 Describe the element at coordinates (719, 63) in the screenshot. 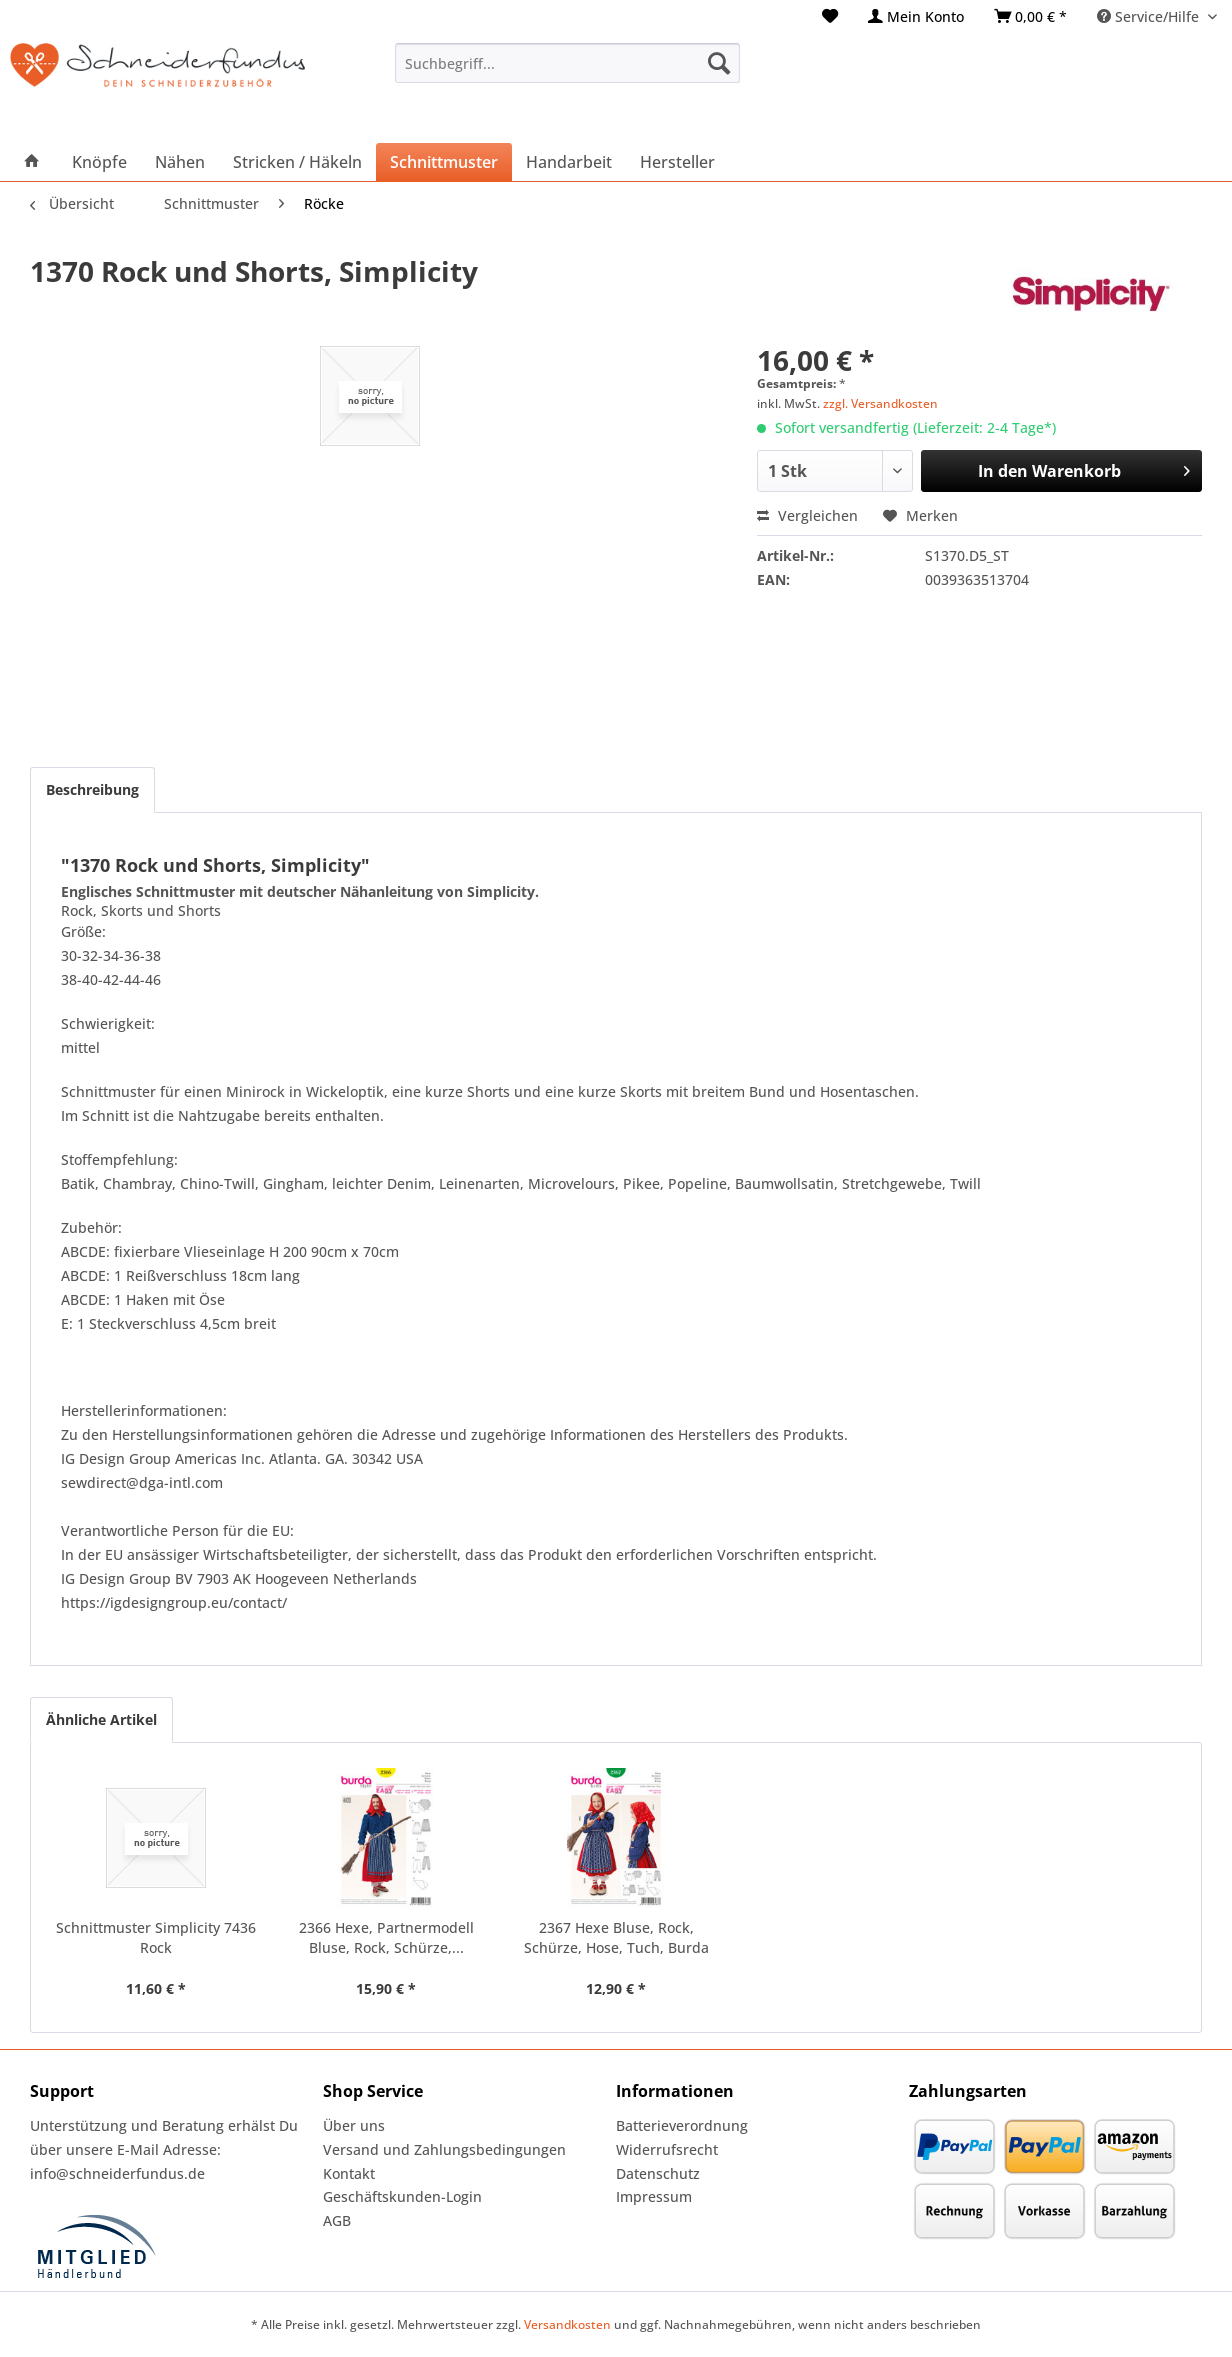

I see `[Suchen]` at that location.